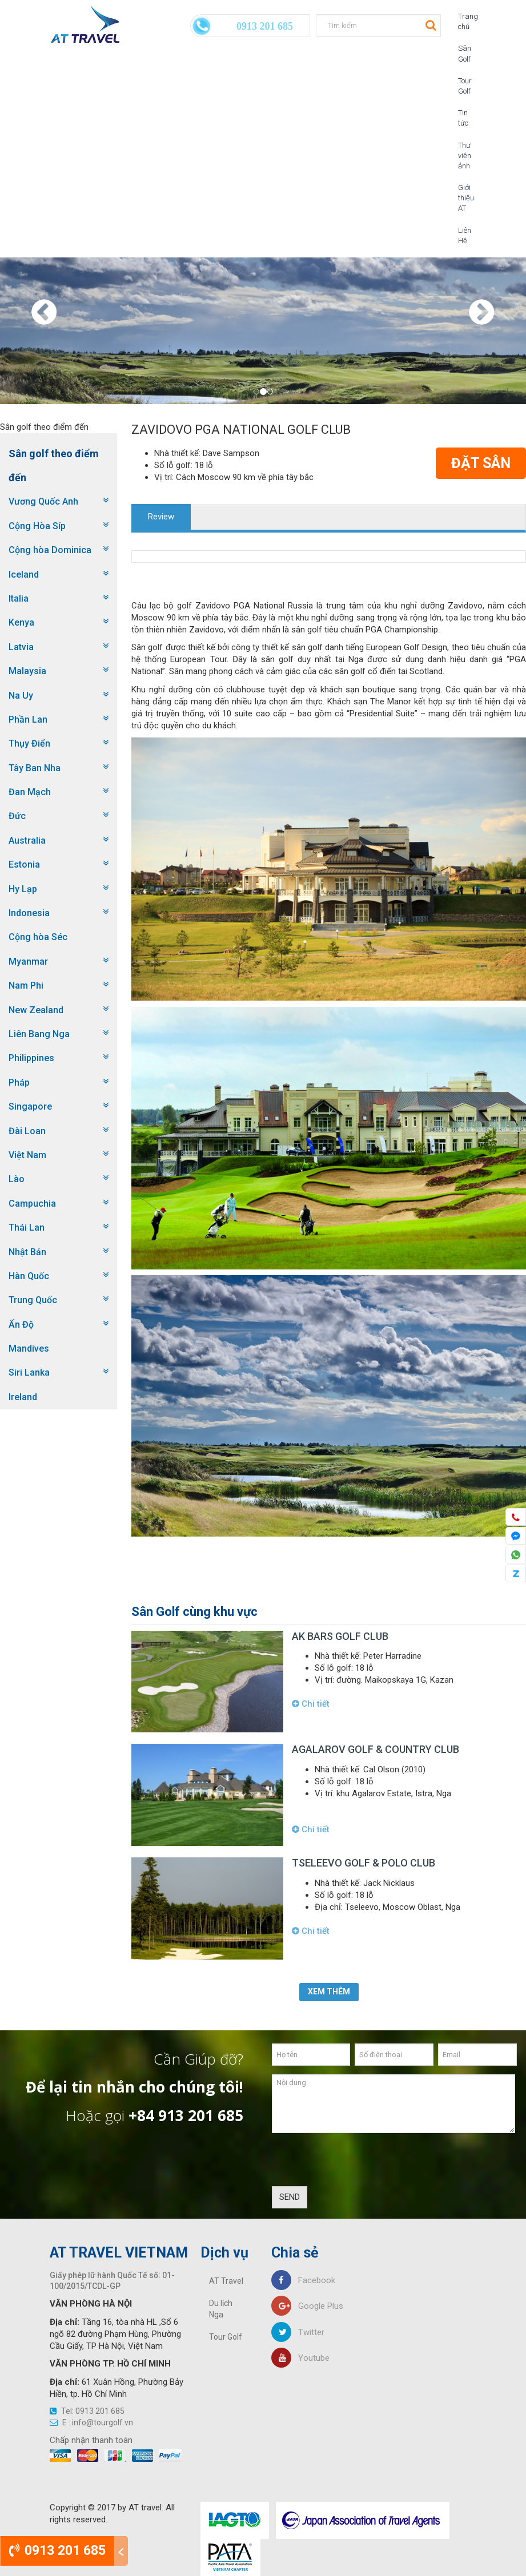  I want to click on Malaysia, so click(27, 671).